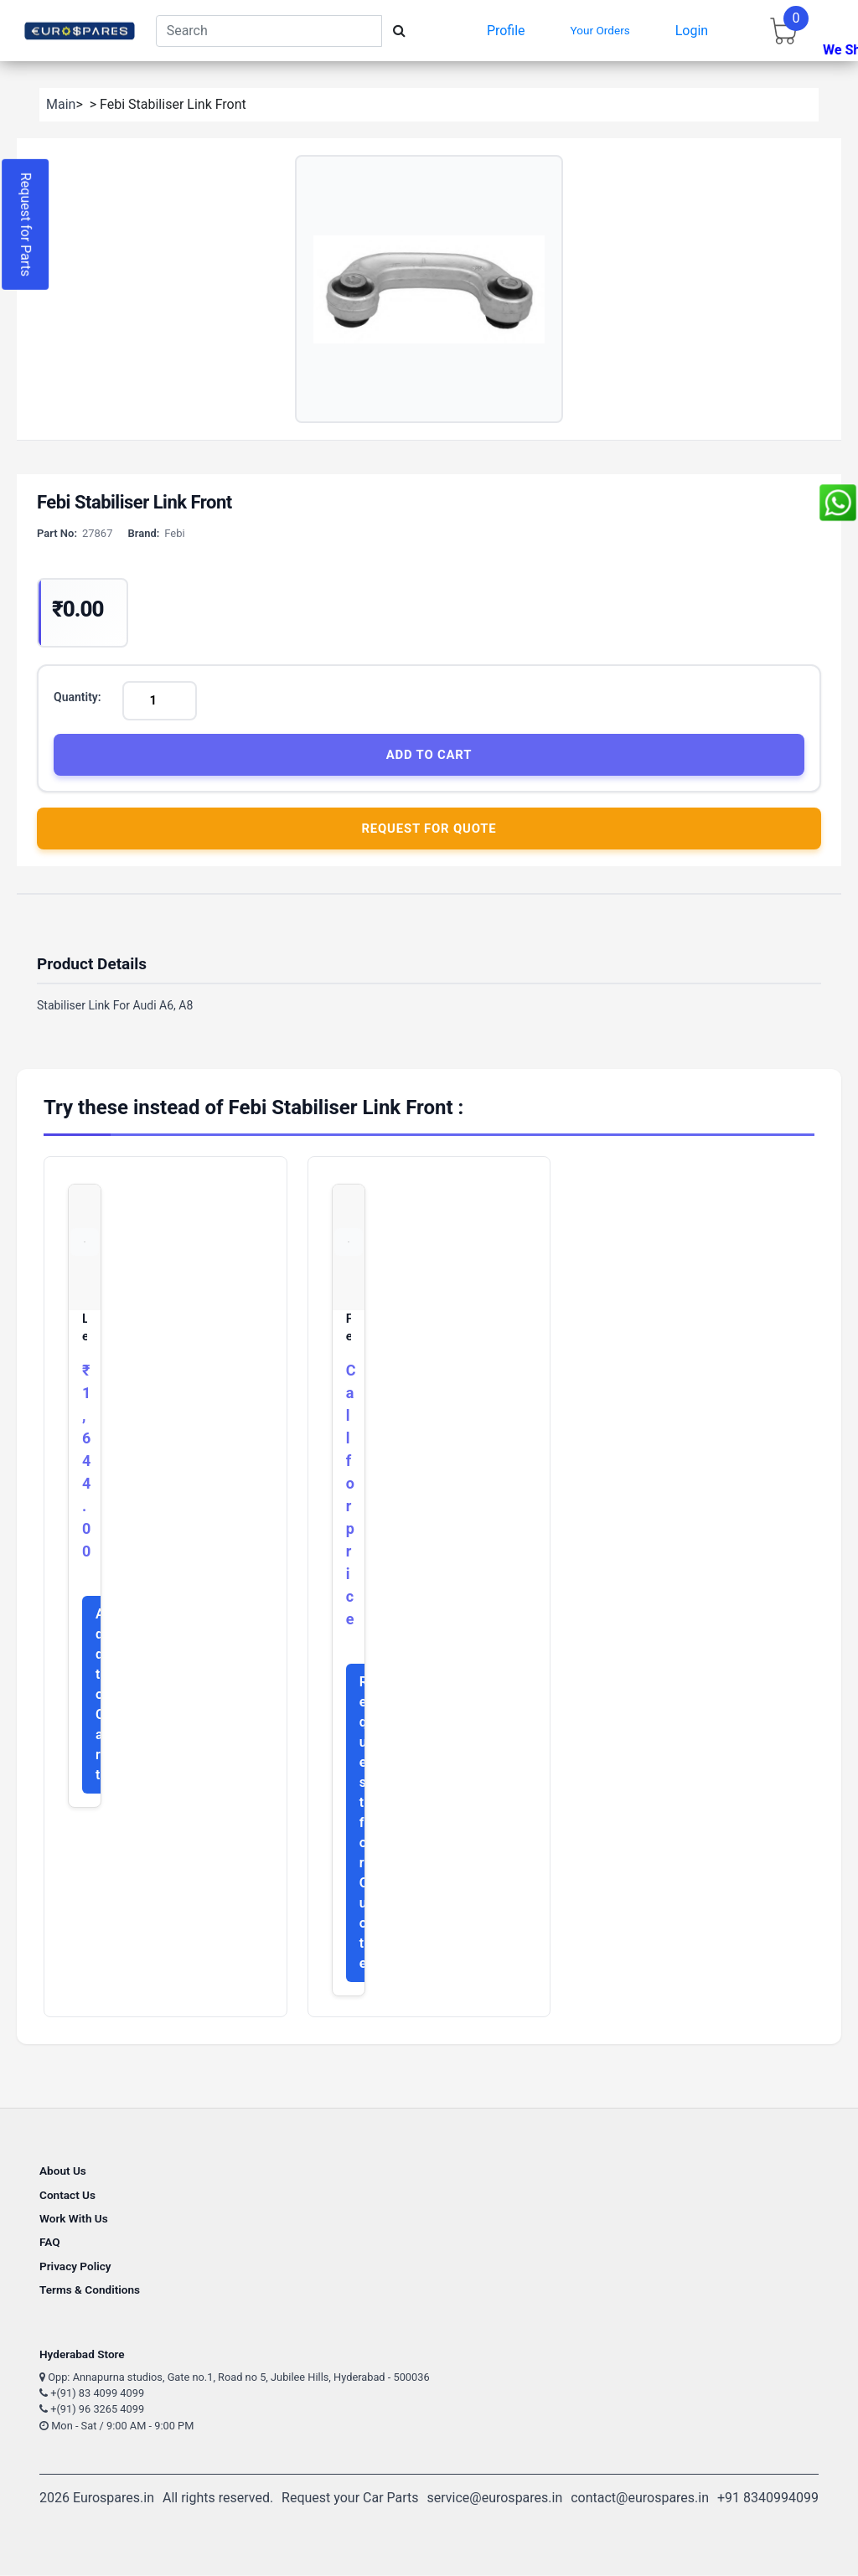  What do you see at coordinates (75, 2267) in the screenshot?
I see `Privacy Policy` at bounding box center [75, 2267].